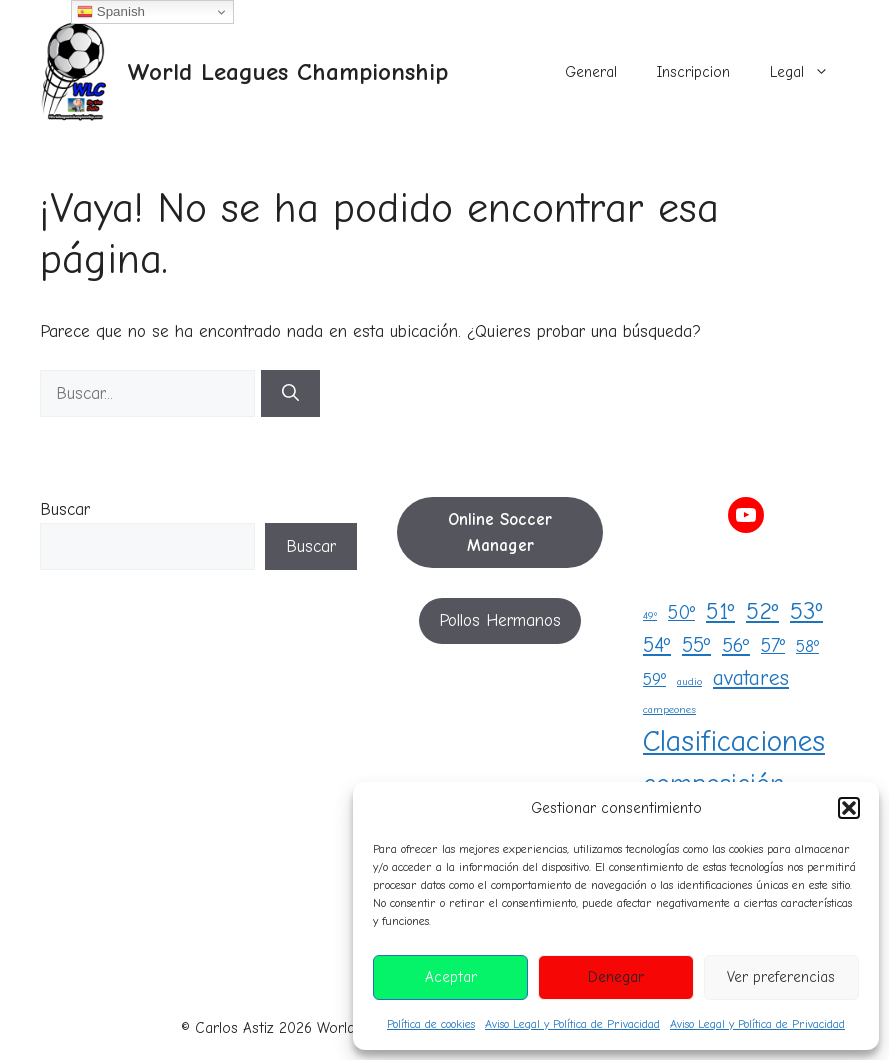 The height and width of the screenshot is (1060, 889). I want to click on 52º [52º (16 elementos)], so click(762, 611).